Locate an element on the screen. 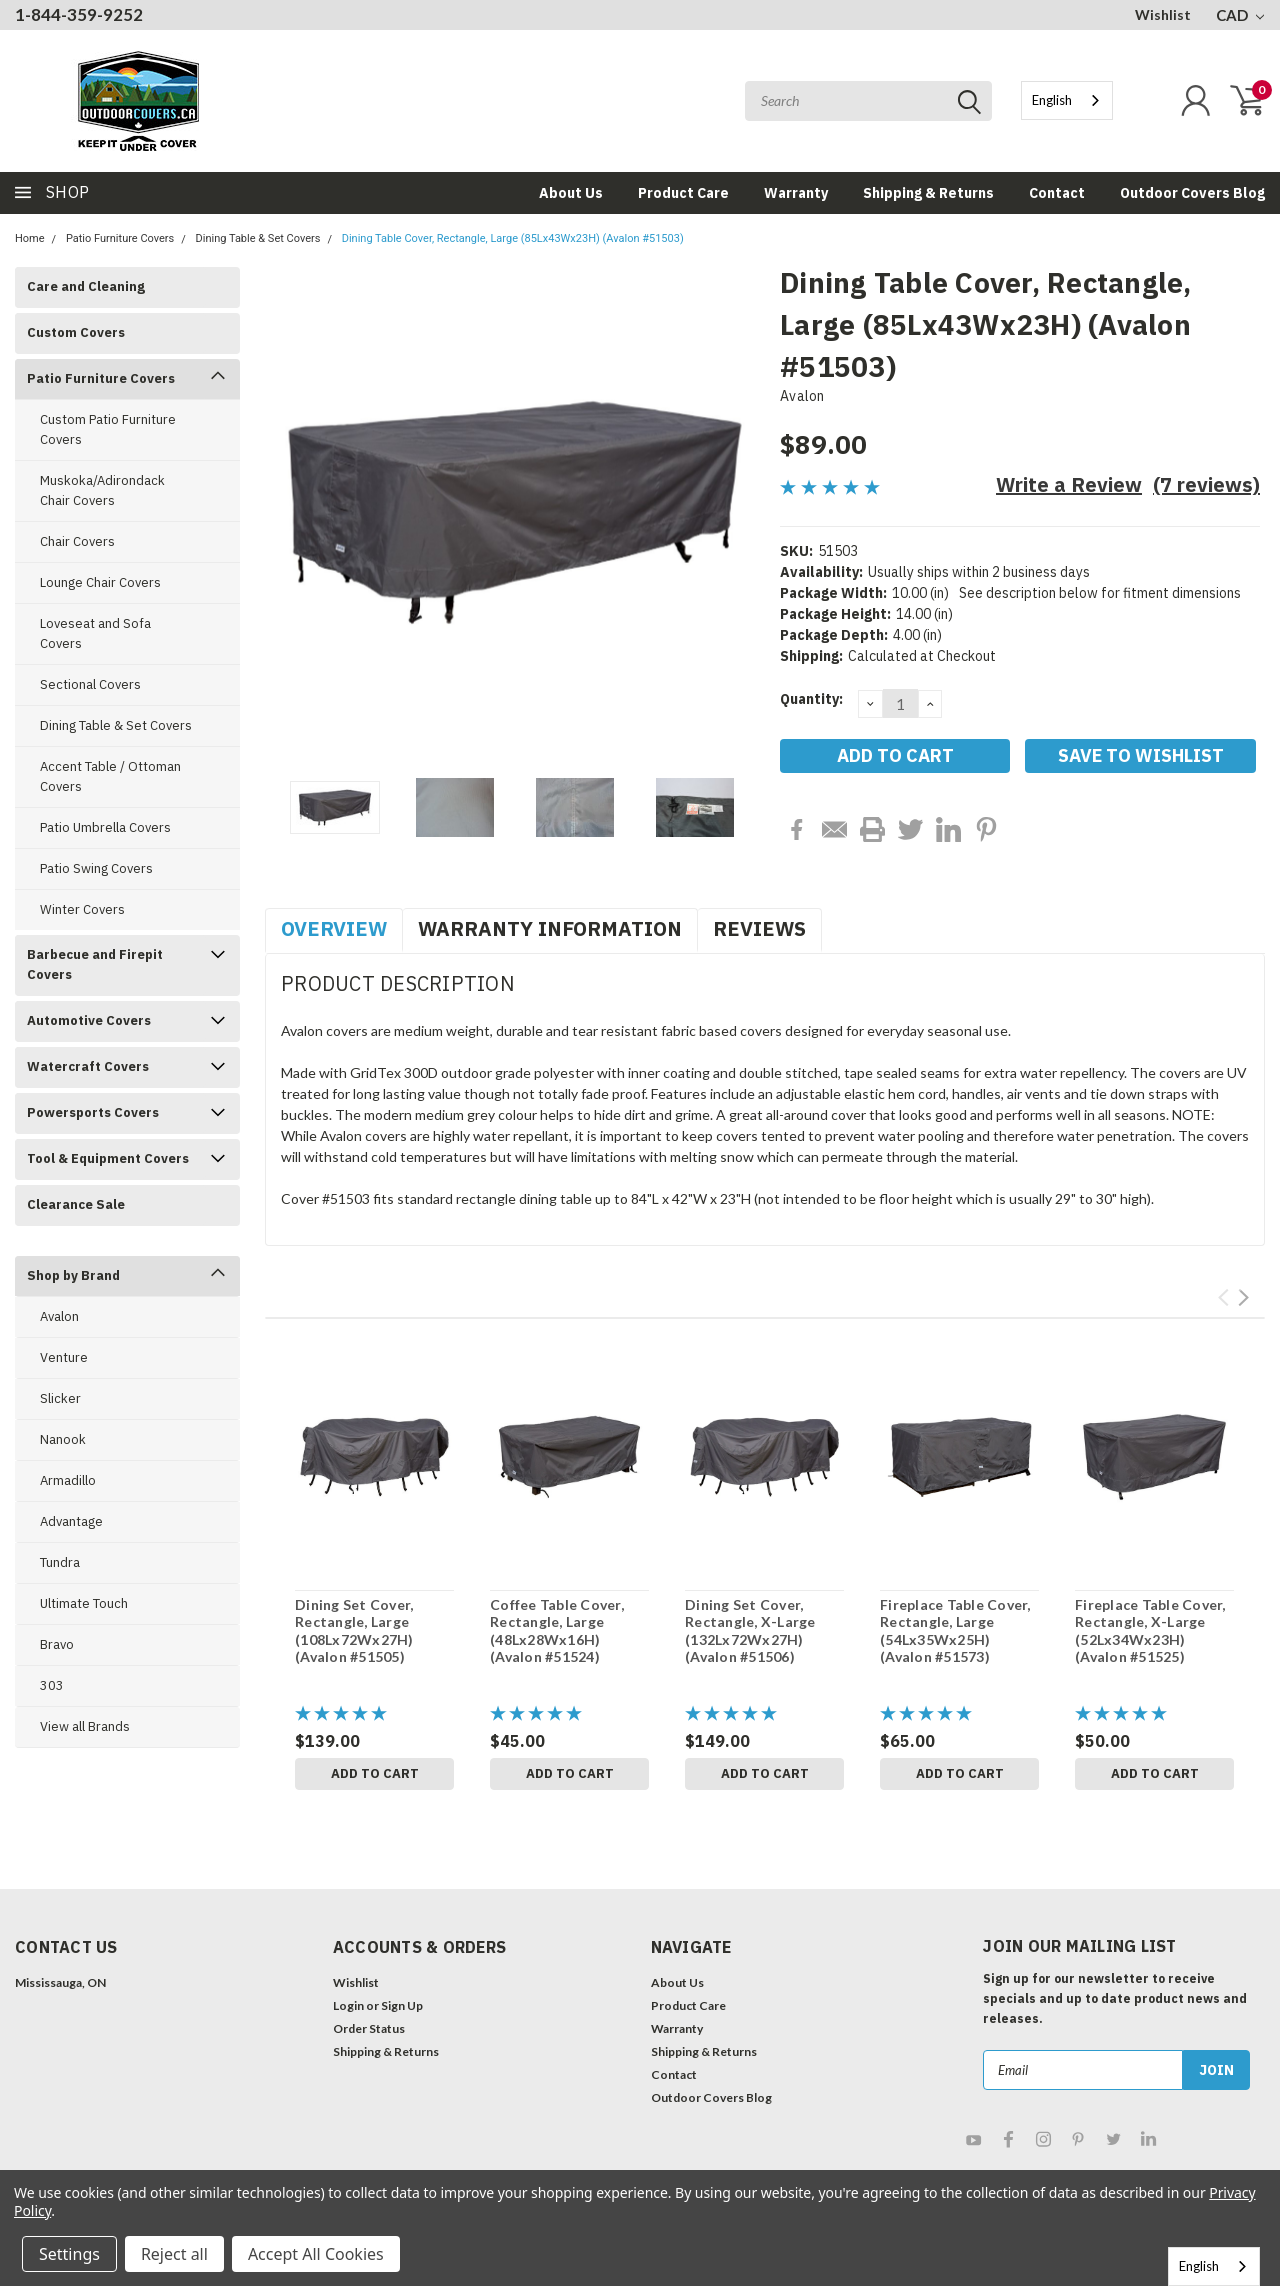  Automotive Covers is located at coordinates (89, 1020).